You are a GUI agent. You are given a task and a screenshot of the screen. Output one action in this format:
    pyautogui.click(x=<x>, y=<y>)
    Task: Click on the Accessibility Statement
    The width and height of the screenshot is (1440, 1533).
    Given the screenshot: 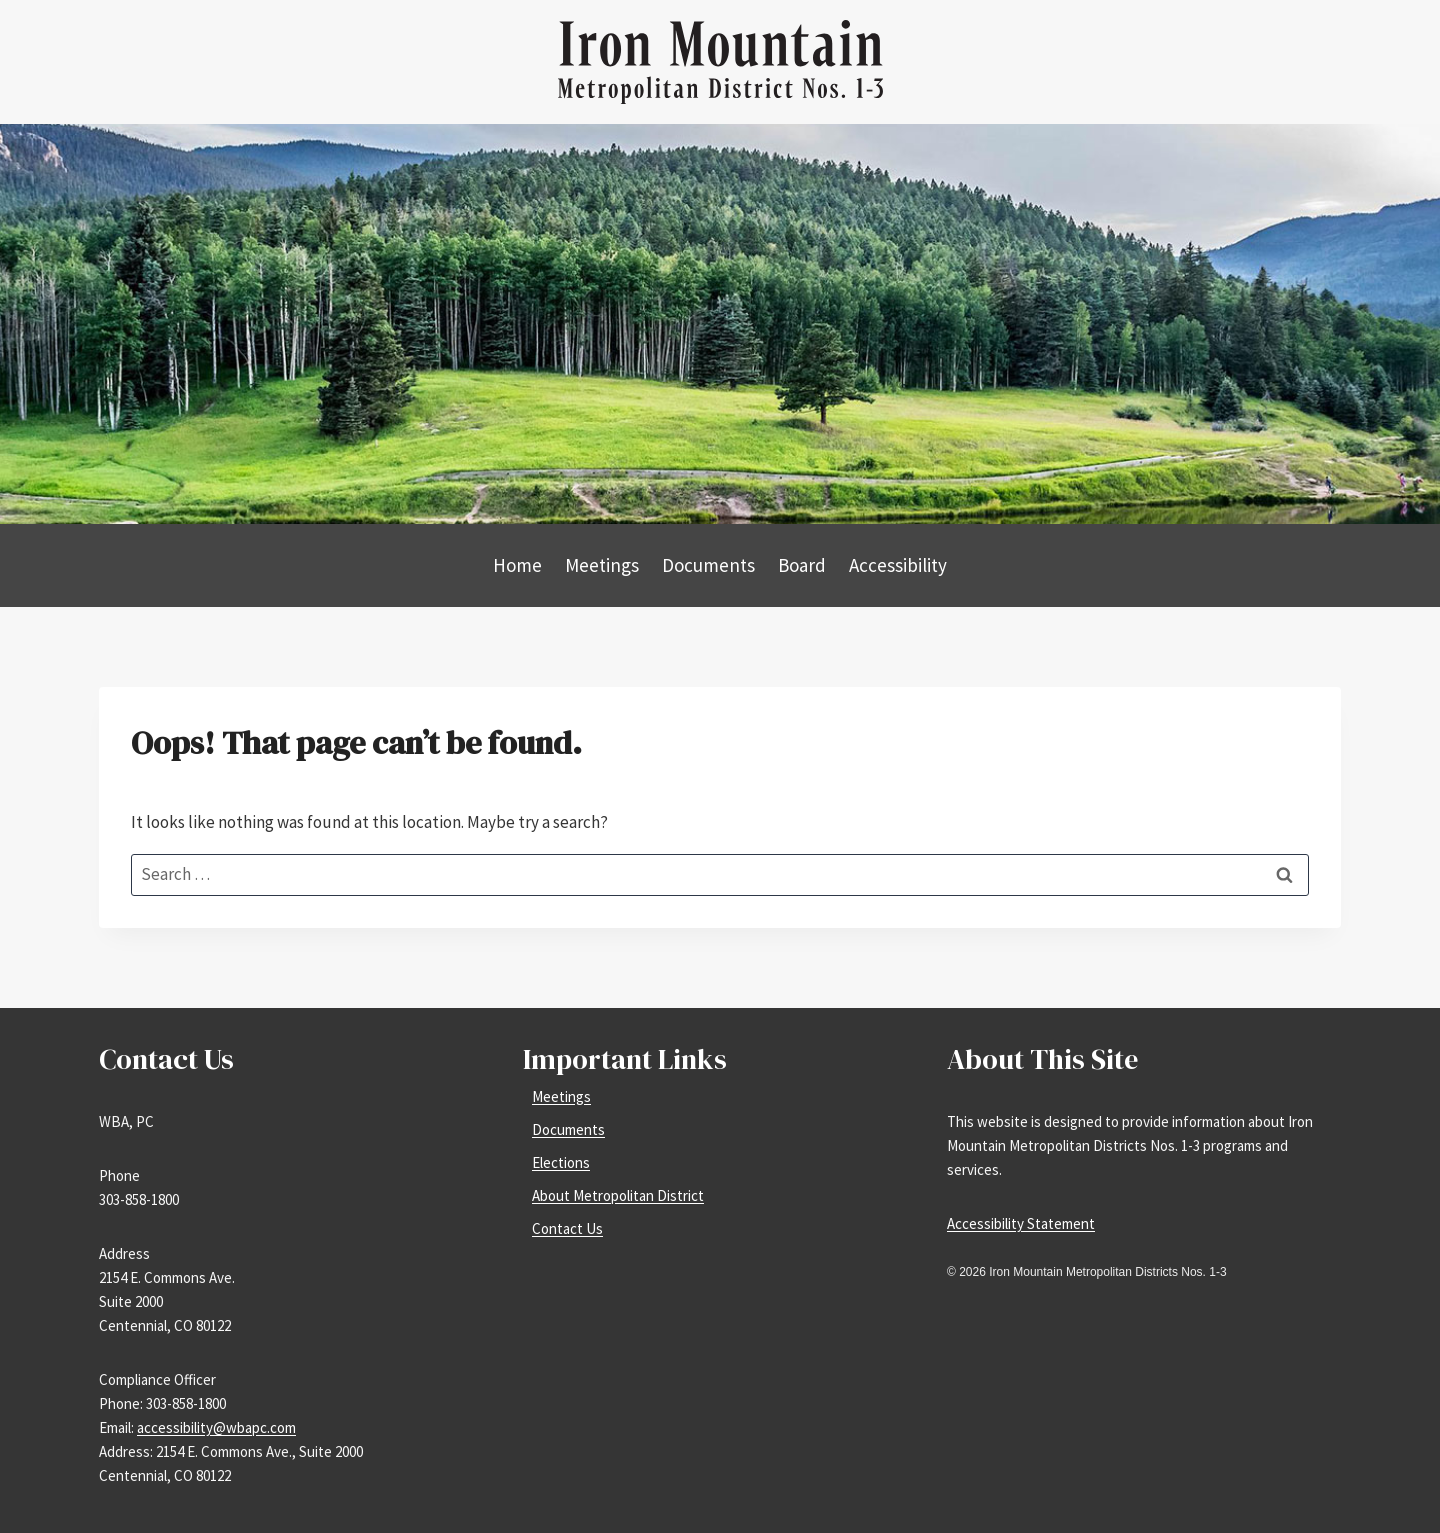 What is the action you would take?
    pyautogui.click(x=1021, y=1223)
    